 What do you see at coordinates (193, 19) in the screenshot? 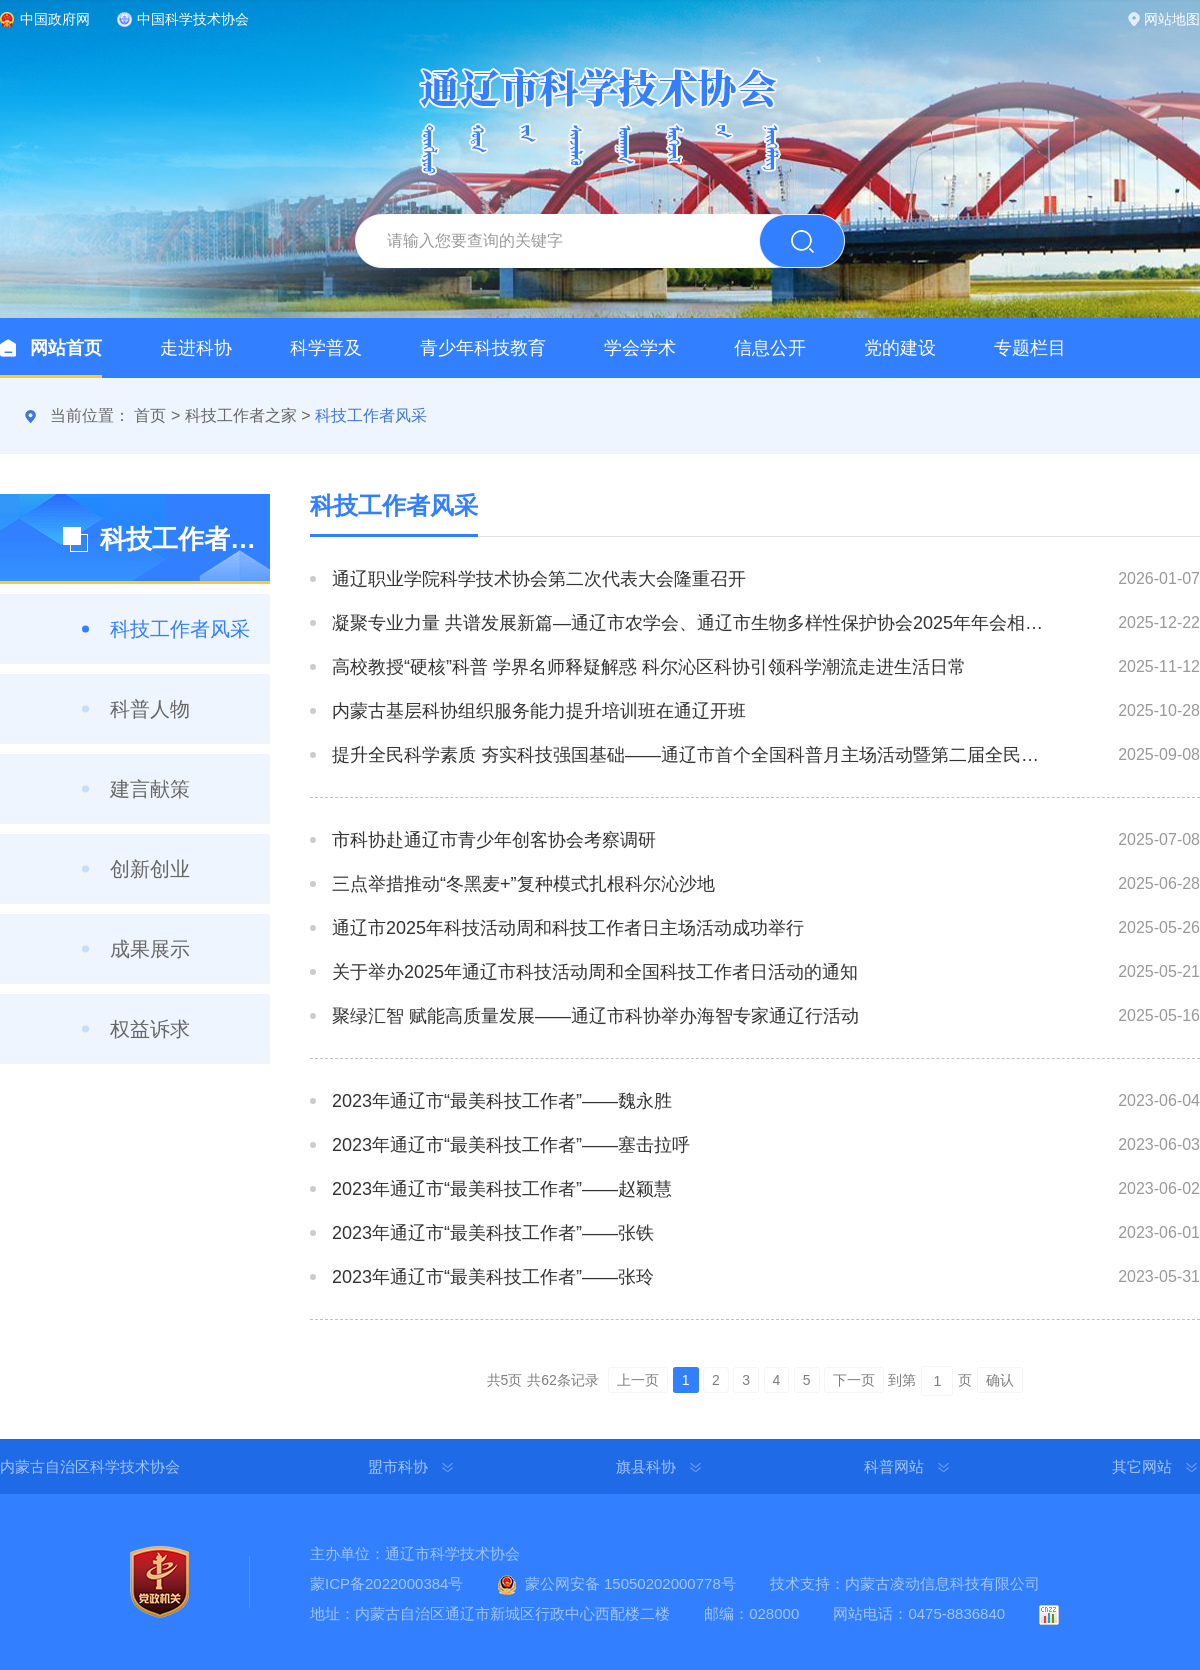
I see `中国科学技术协会` at bounding box center [193, 19].